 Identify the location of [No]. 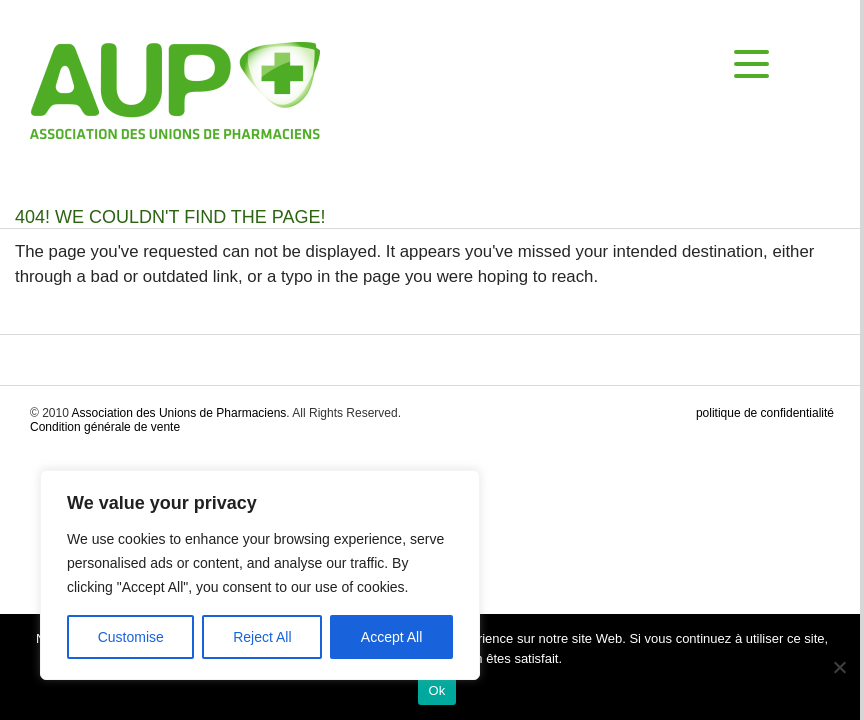
(839, 667).